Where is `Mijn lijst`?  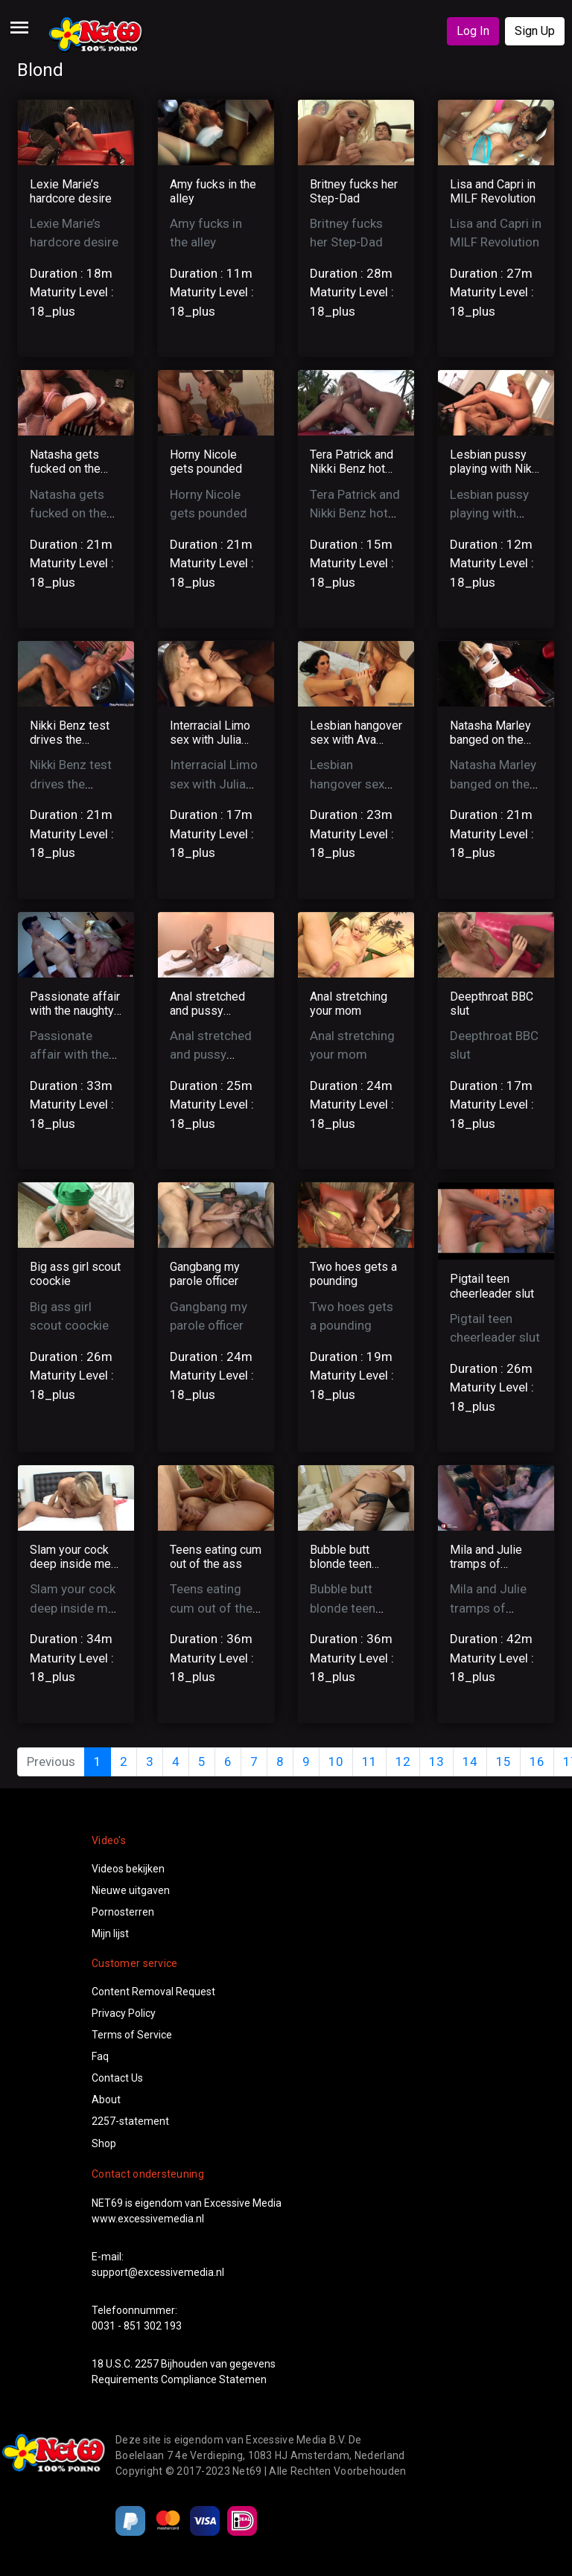
Mijn lijst is located at coordinates (110, 1933).